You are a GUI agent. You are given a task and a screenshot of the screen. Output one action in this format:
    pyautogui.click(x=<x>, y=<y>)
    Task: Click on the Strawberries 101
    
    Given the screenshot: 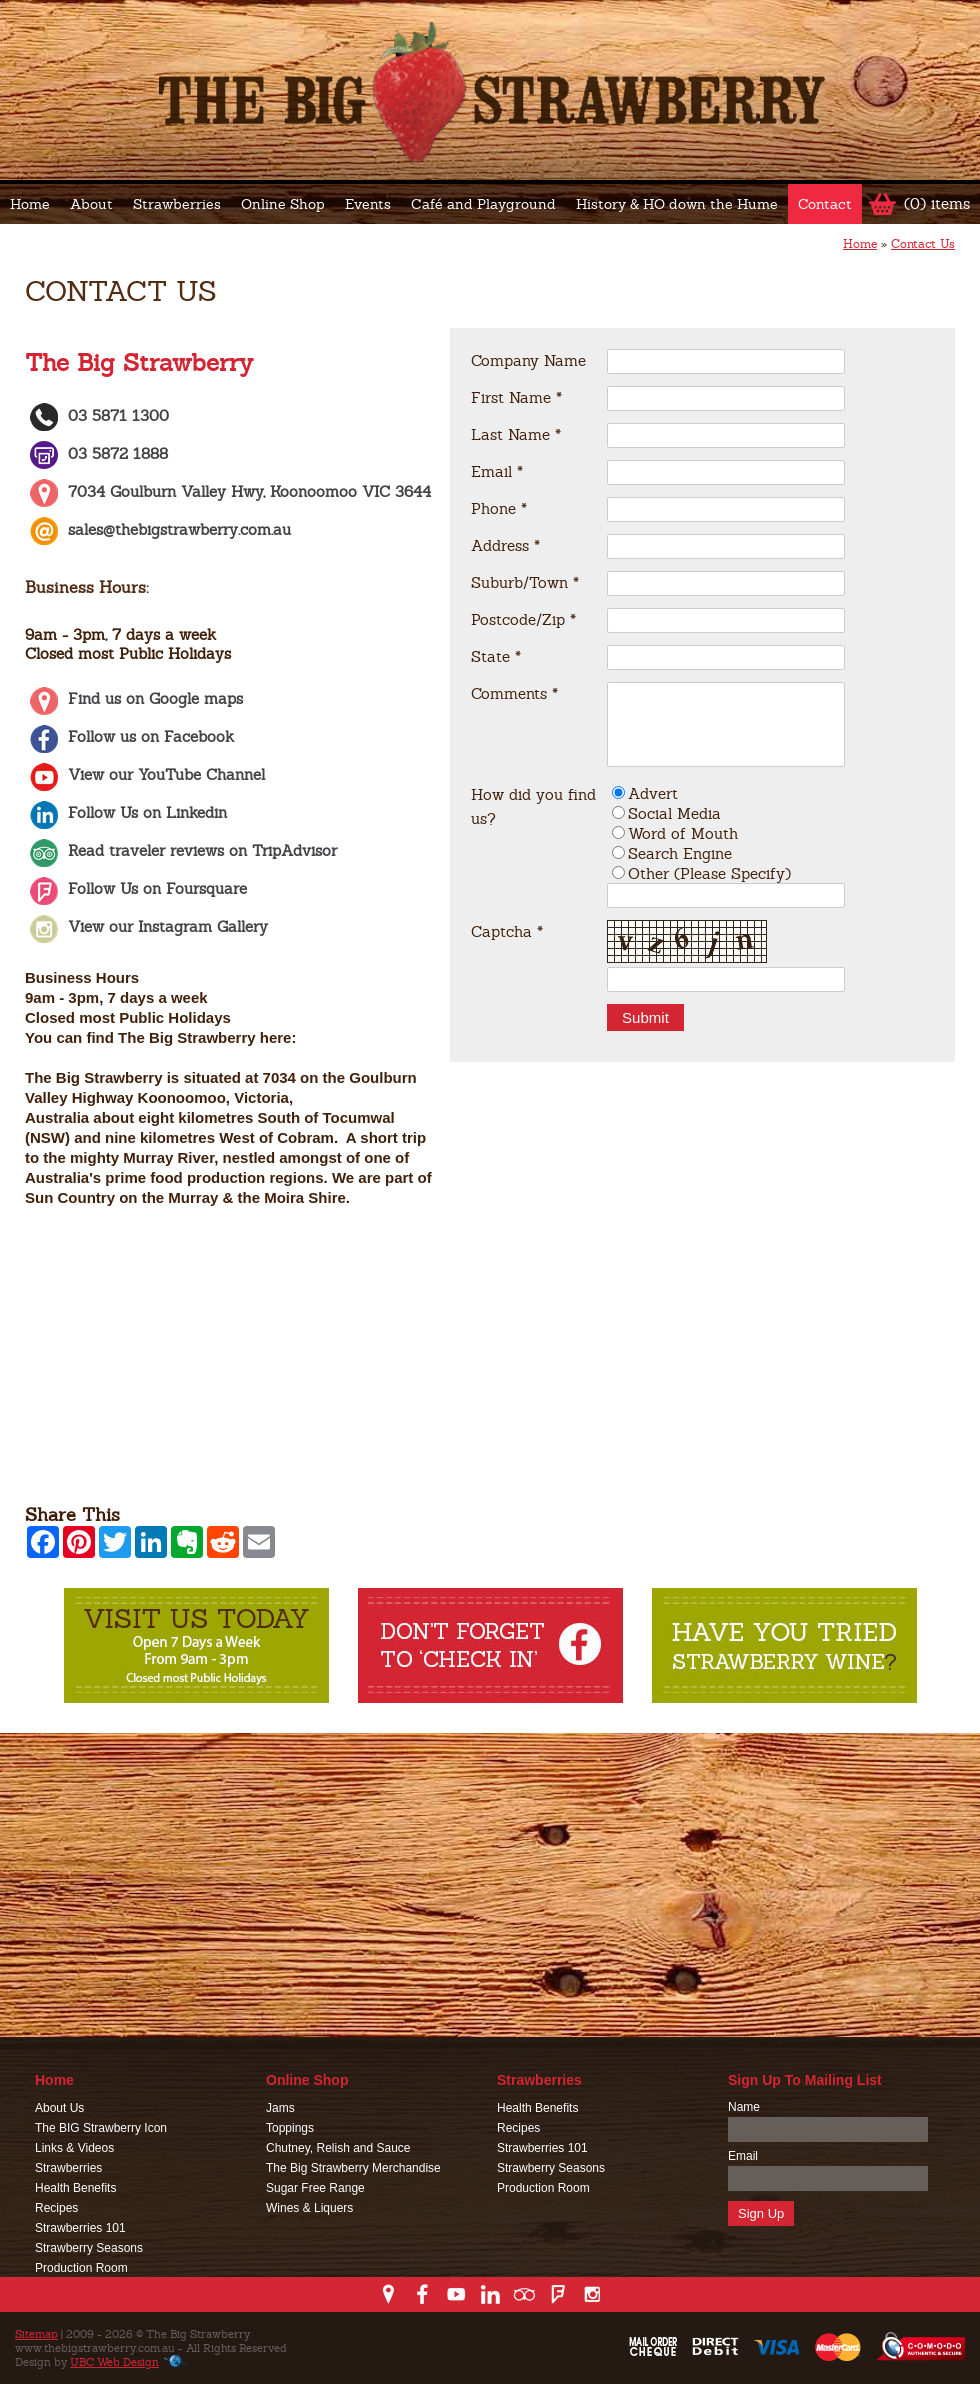 What is the action you would take?
    pyautogui.click(x=80, y=2228)
    